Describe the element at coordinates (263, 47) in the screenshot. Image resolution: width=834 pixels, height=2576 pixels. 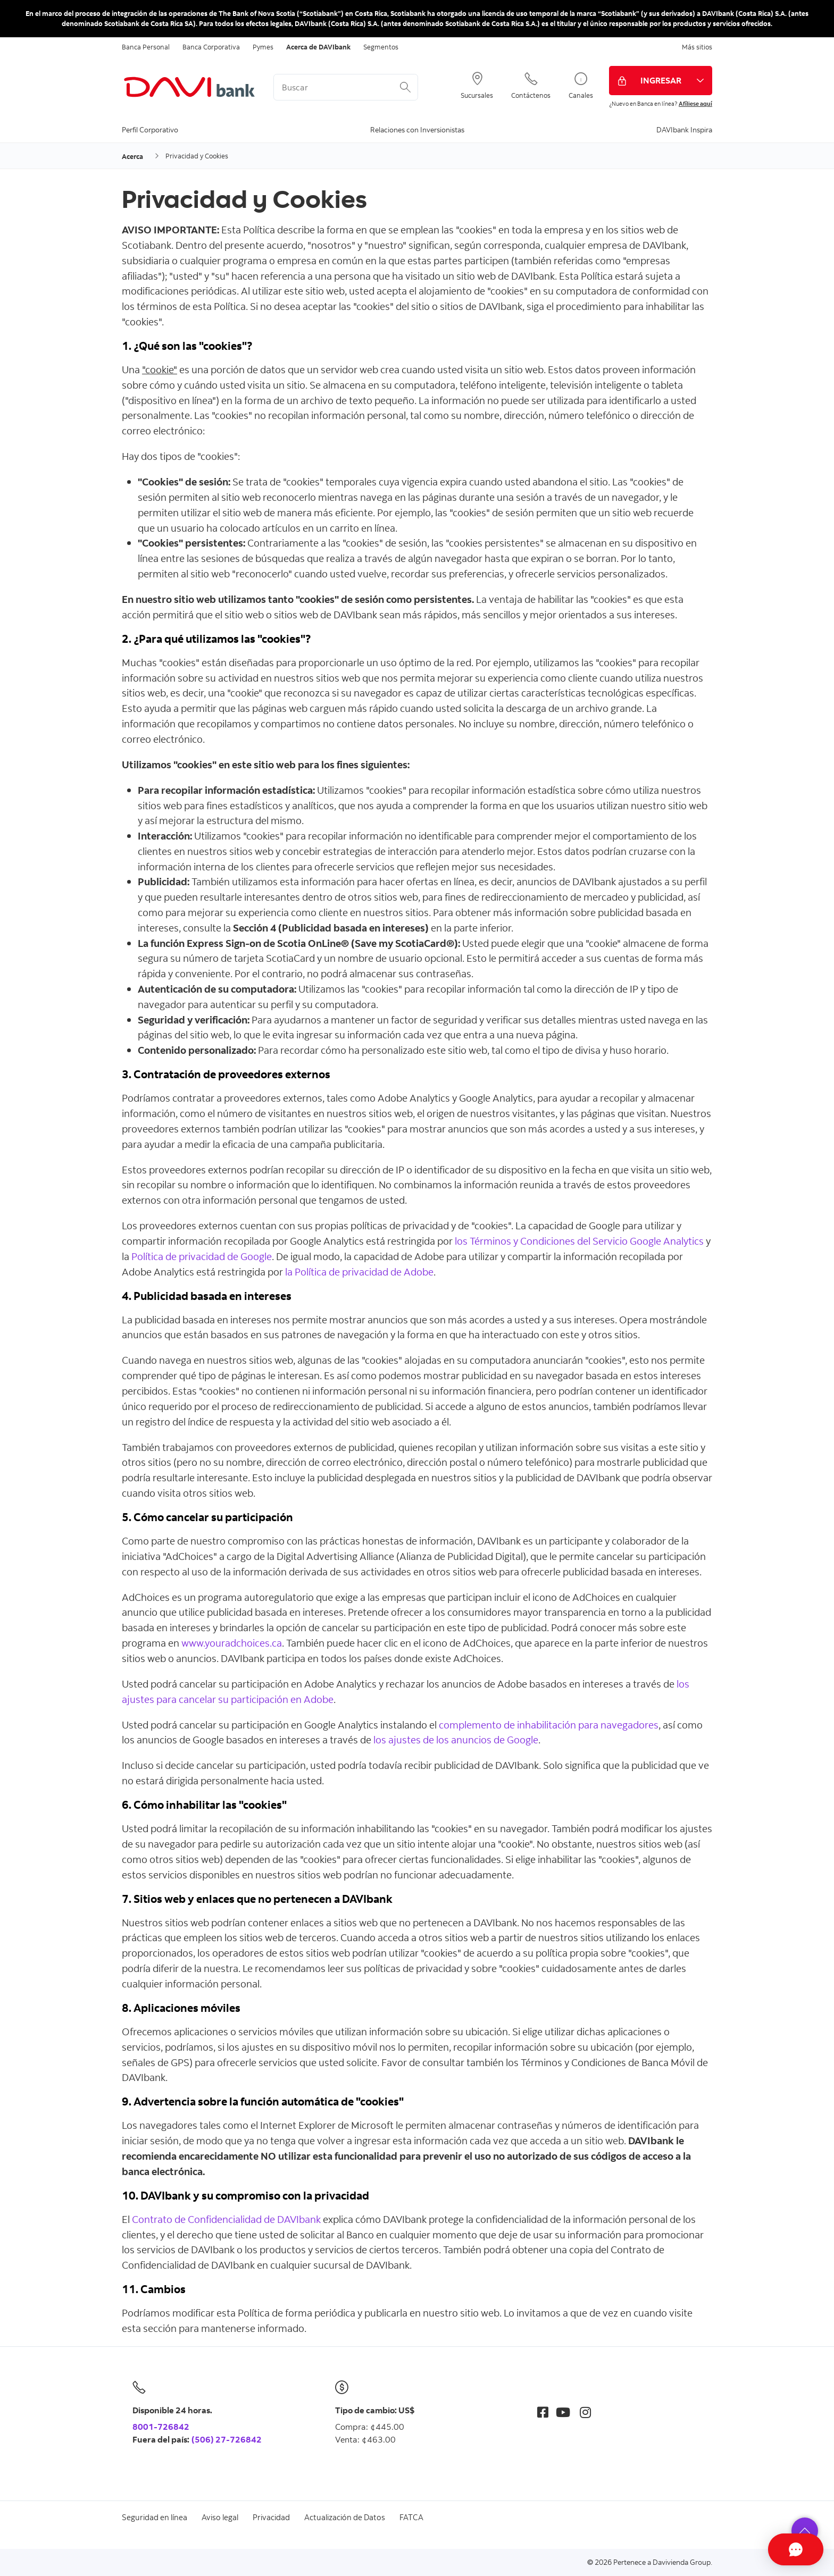
I see `Pymes` at that location.